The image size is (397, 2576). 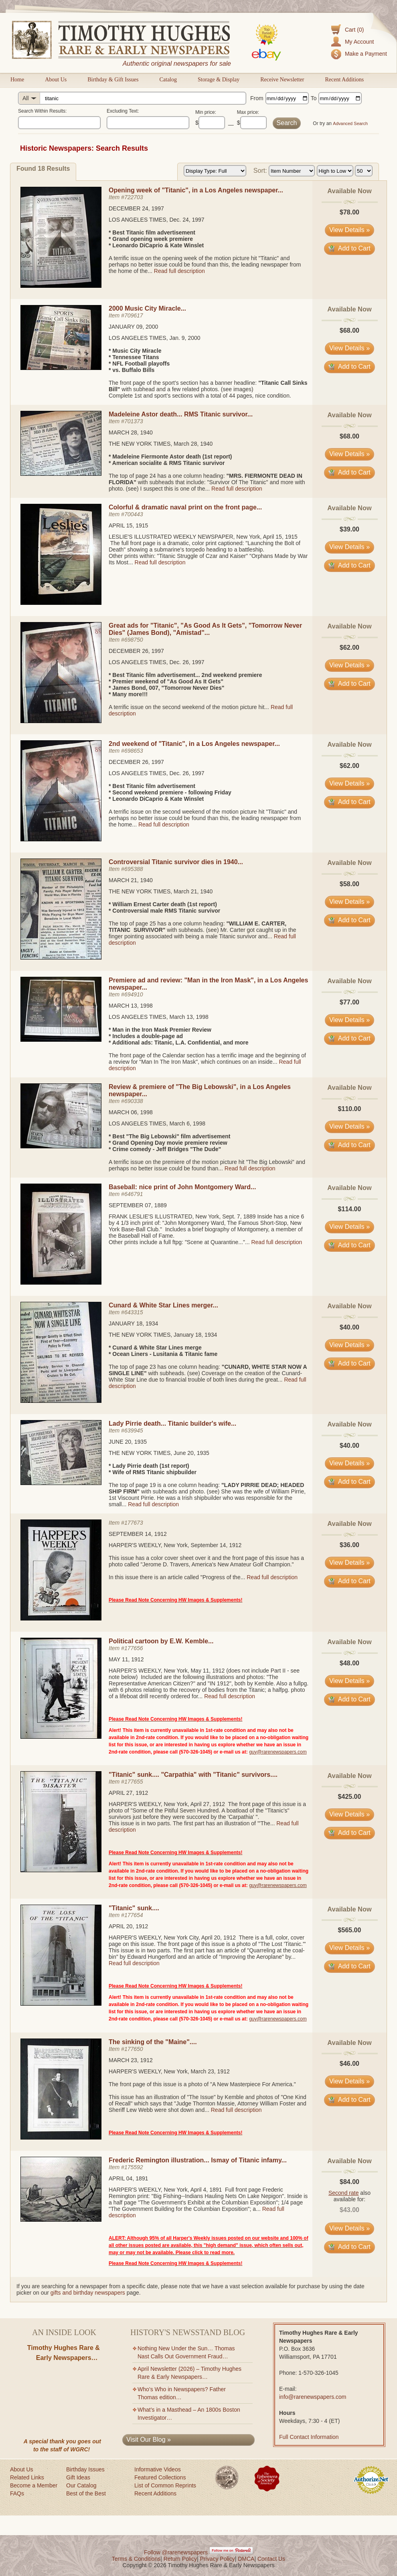 I want to click on Recent Additions, so click(x=344, y=80).